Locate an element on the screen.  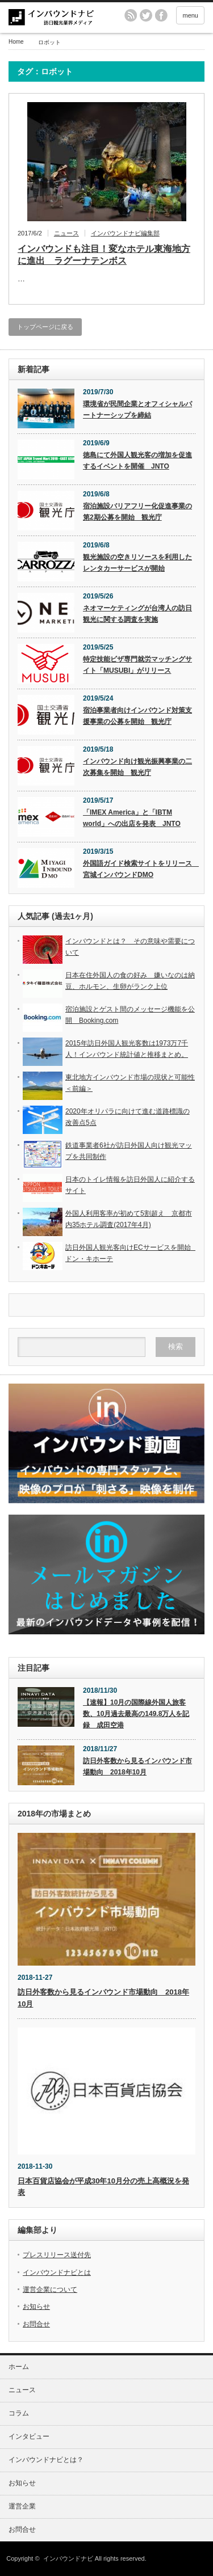
ニュース is located at coordinates (66, 233).